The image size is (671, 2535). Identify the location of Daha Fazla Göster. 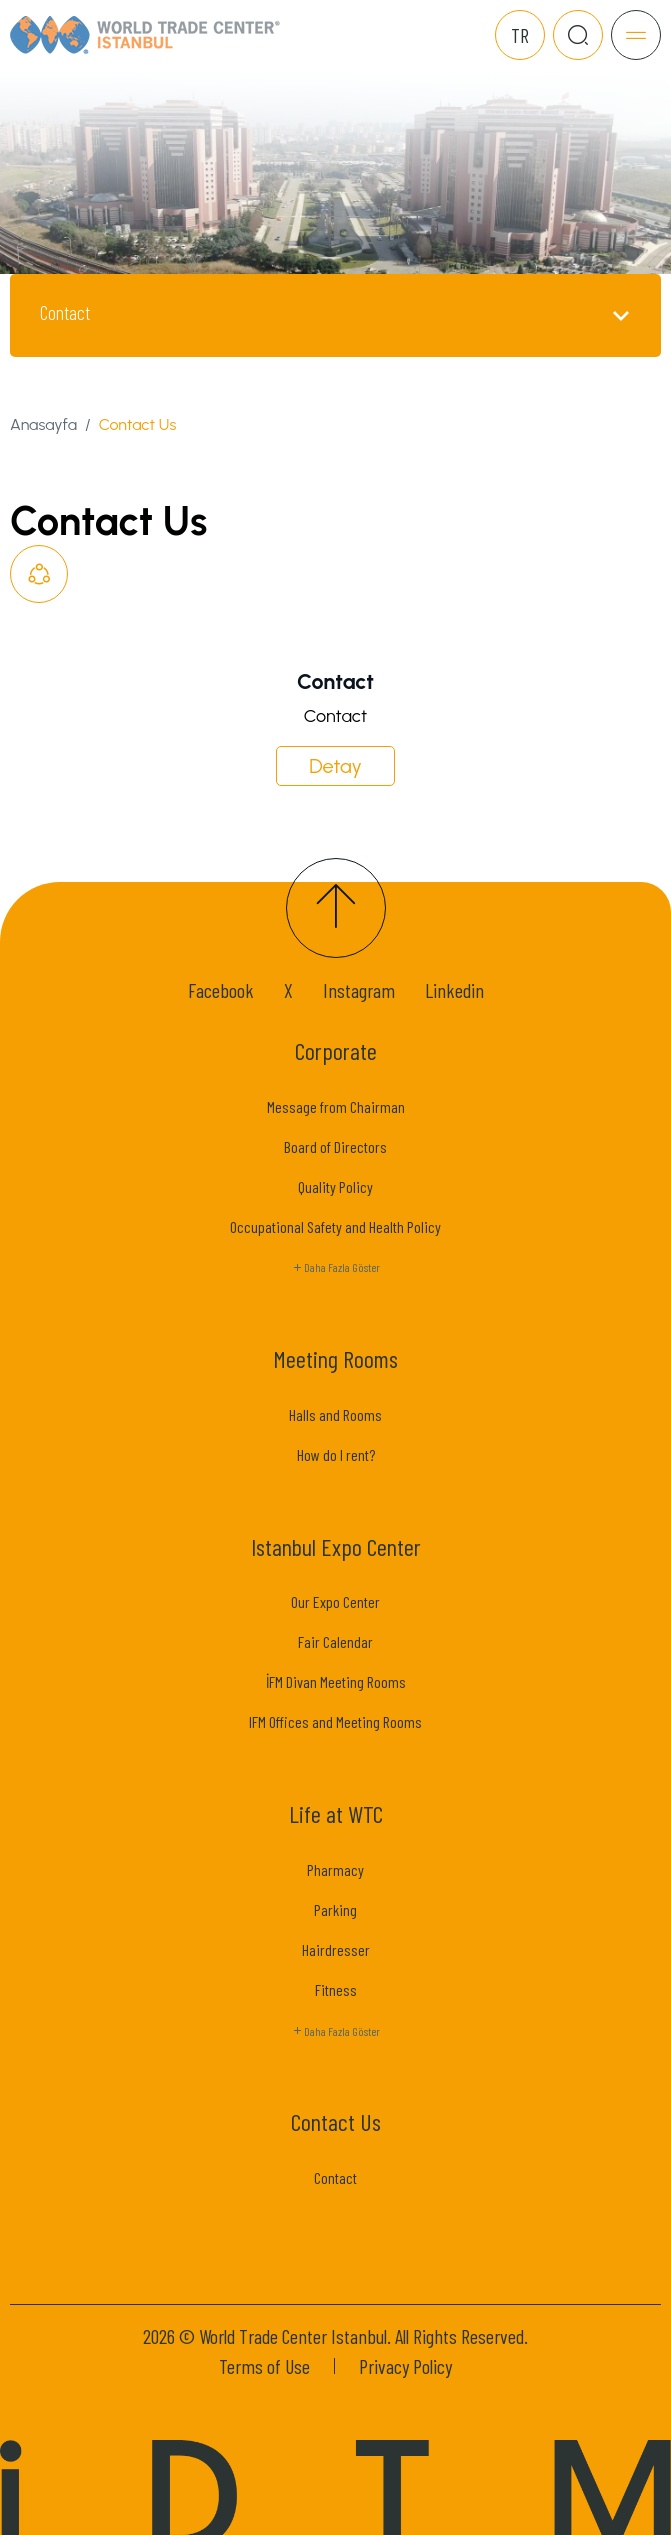
(336, 1268).